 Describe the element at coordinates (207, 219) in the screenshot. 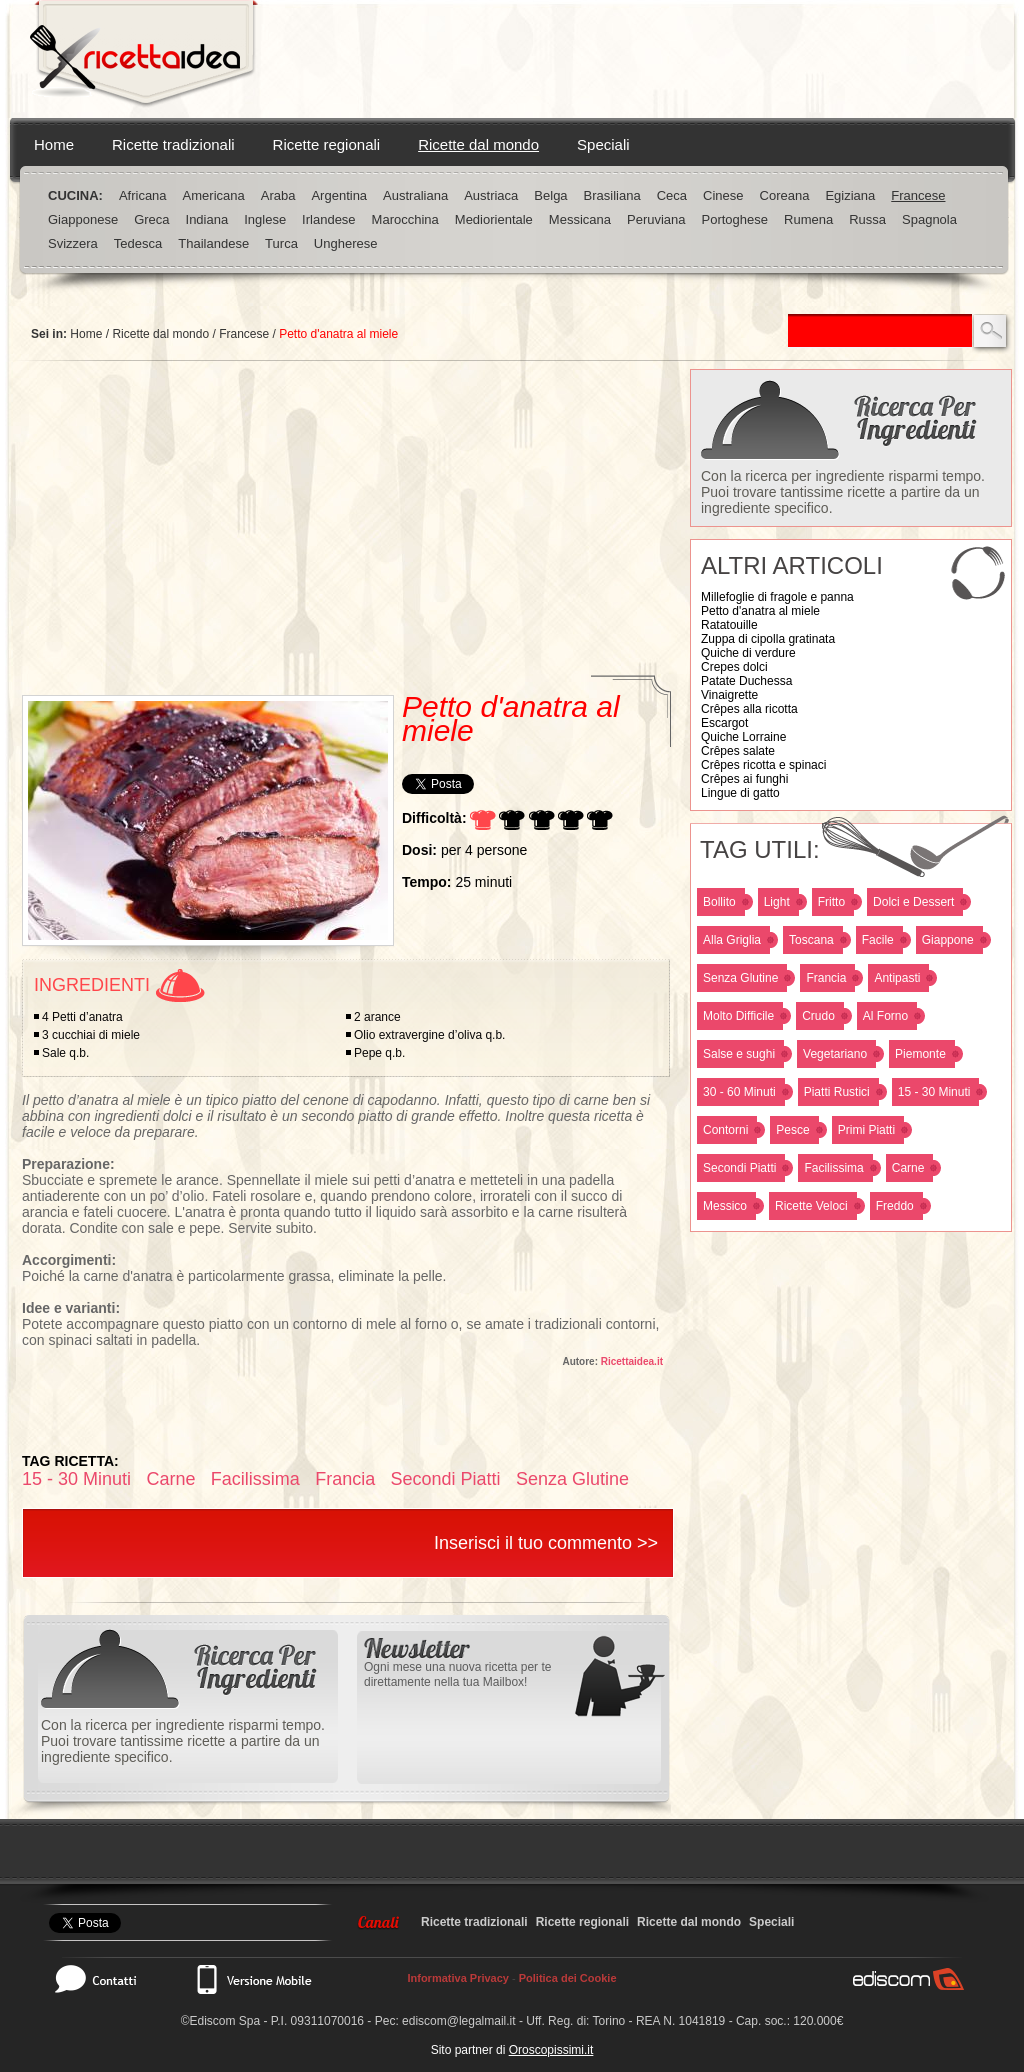

I see `Indiana` at that location.